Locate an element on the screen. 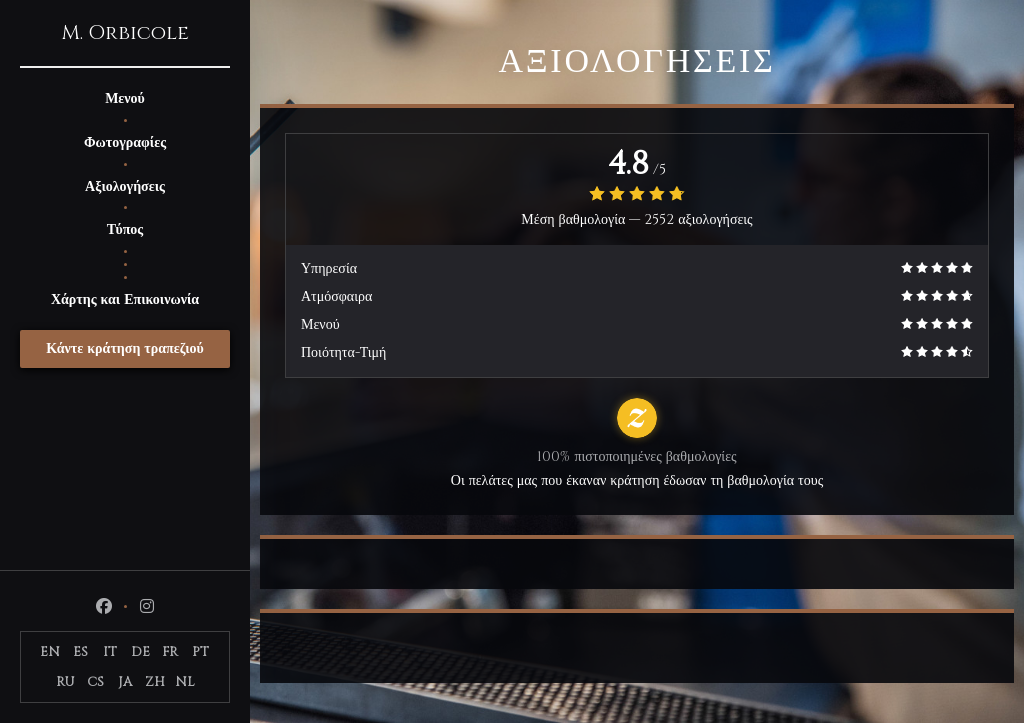 This screenshot has height=723, width=1024. ZH is located at coordinates (155, 682).